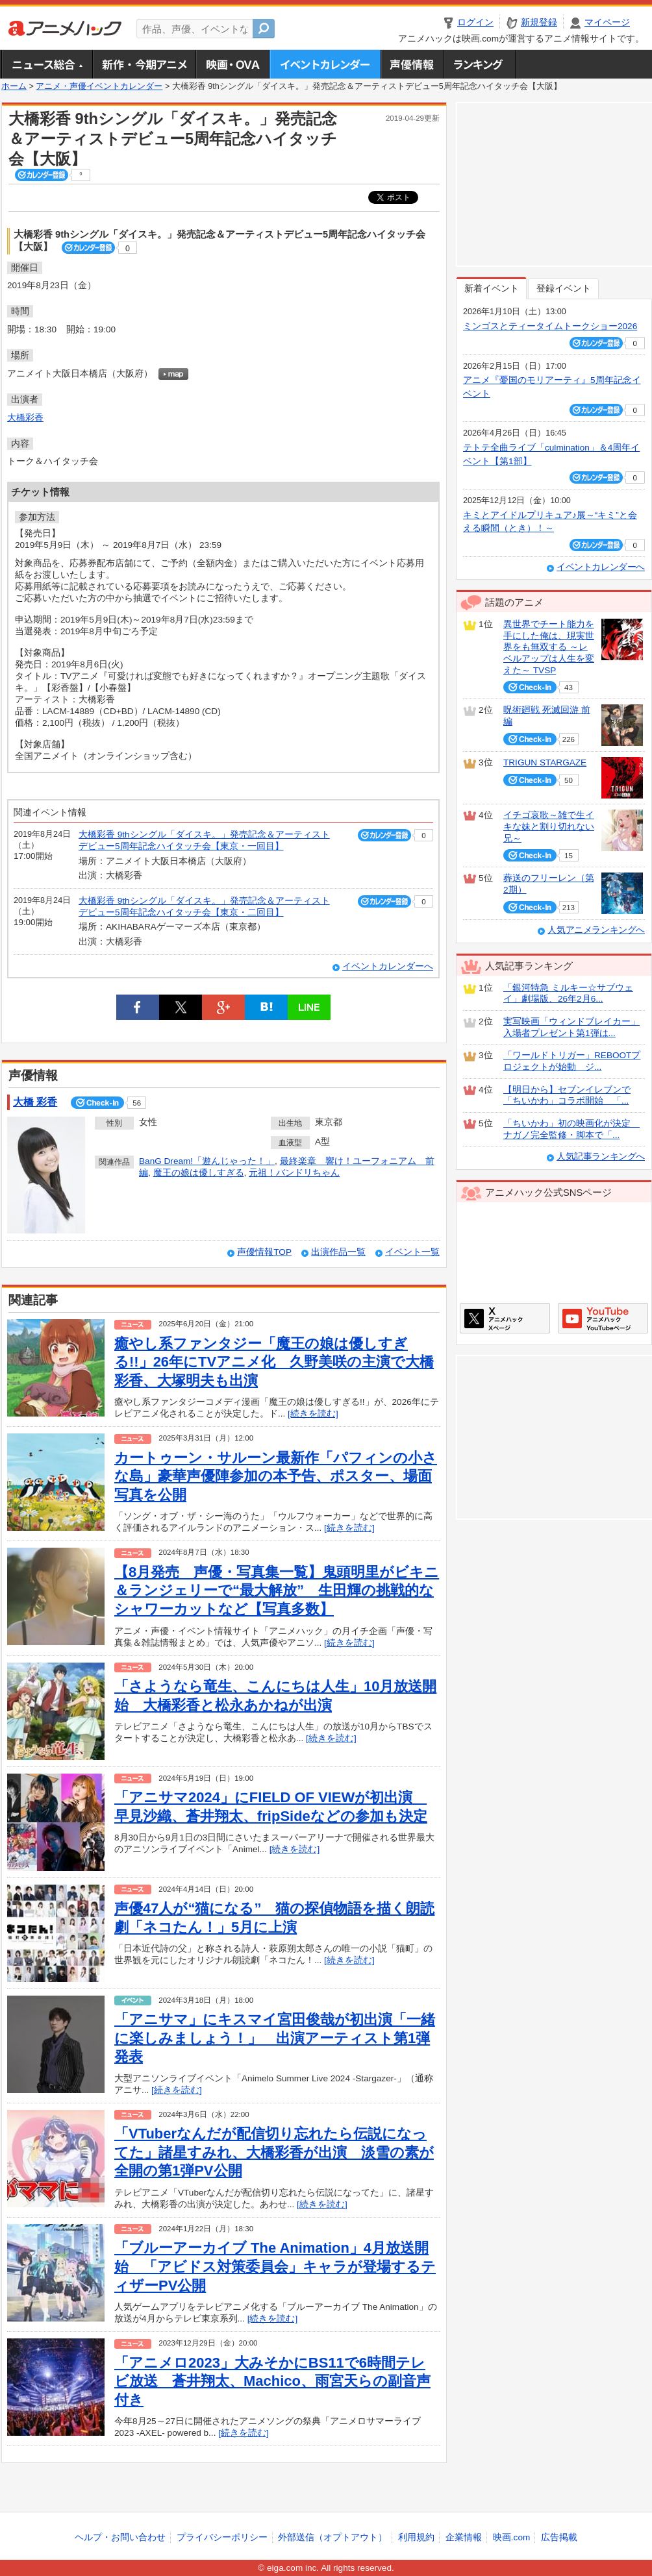 This screenshot has height=2576, width=652. I want to click on 人気記事ランキングへ, so click(601, 1156).